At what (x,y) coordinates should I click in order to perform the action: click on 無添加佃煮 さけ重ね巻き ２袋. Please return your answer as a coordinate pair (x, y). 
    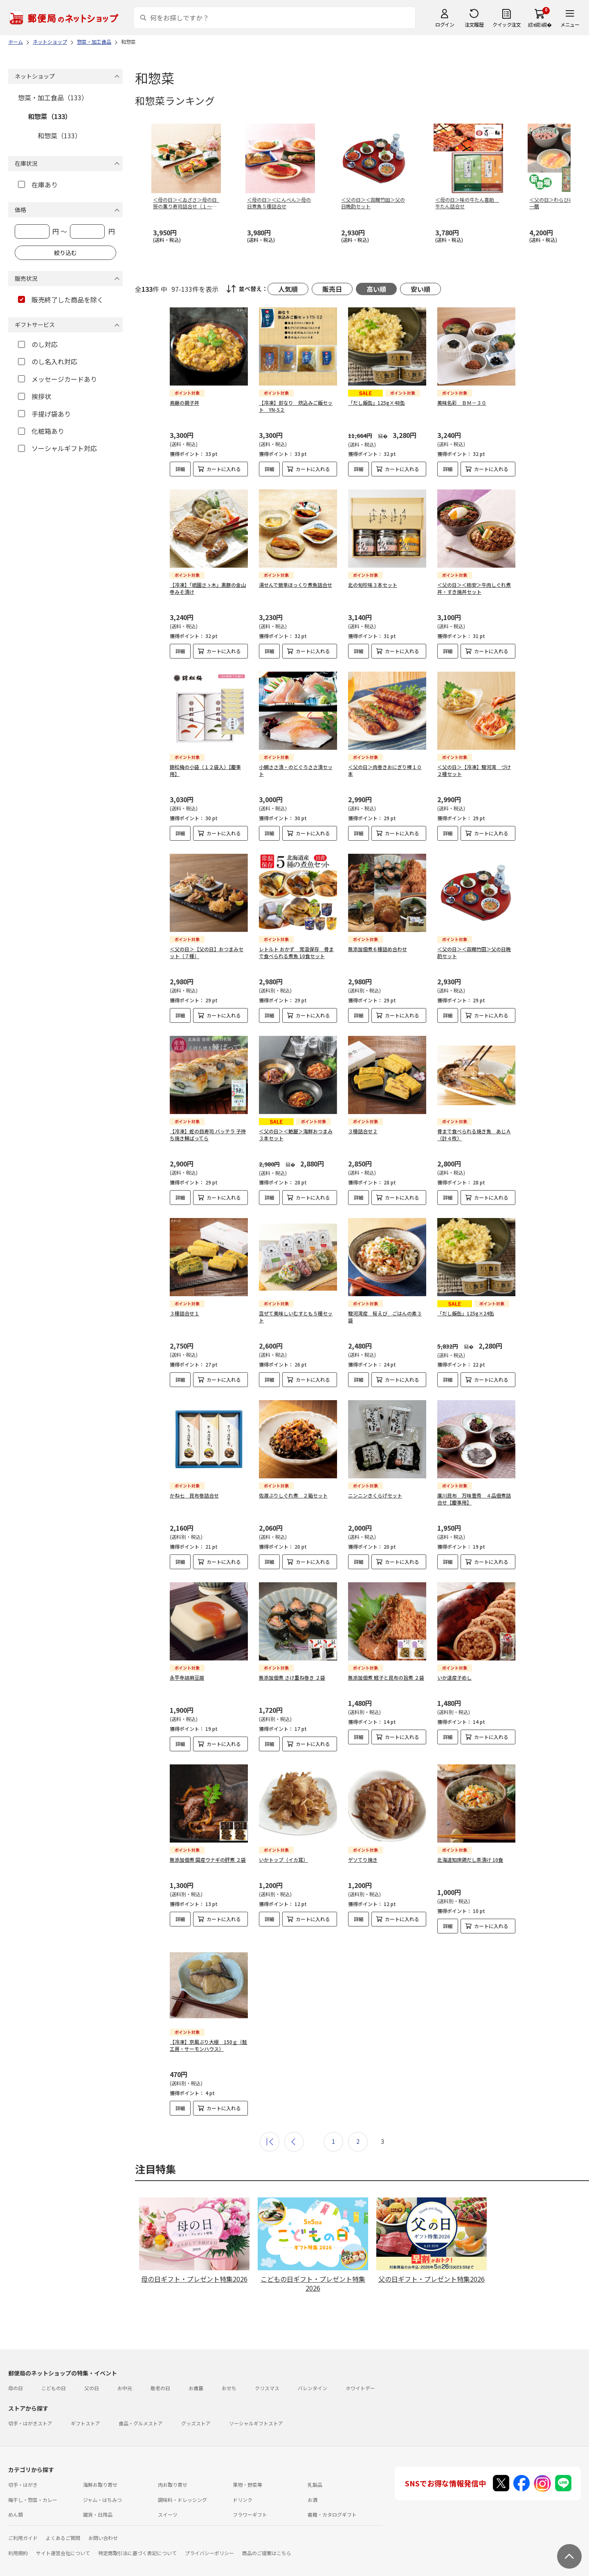
    Looking at the image, I should click on (292, 1677).